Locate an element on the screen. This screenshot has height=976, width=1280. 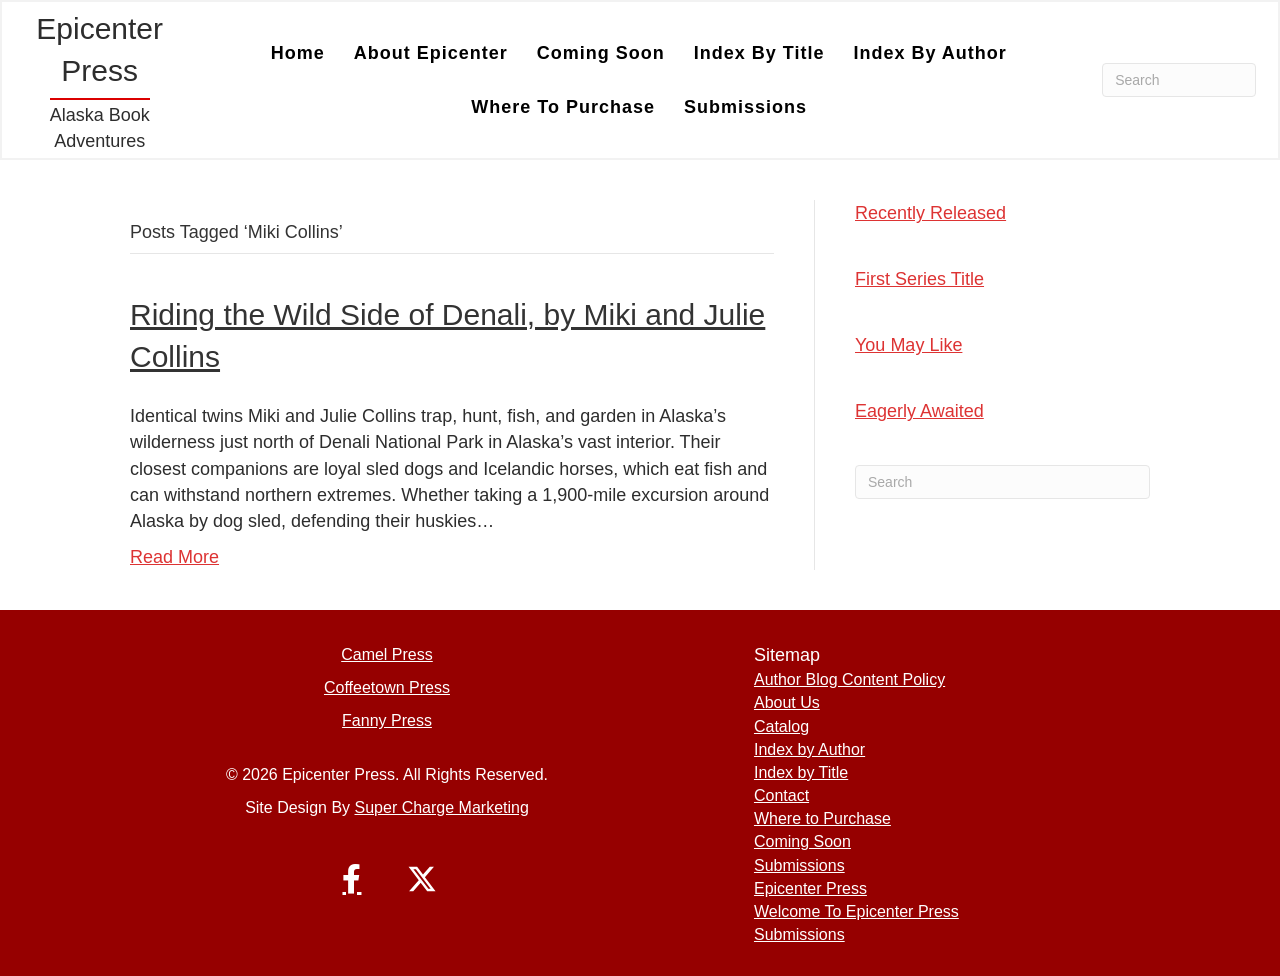
About Us is located at coordinates (787, 702).